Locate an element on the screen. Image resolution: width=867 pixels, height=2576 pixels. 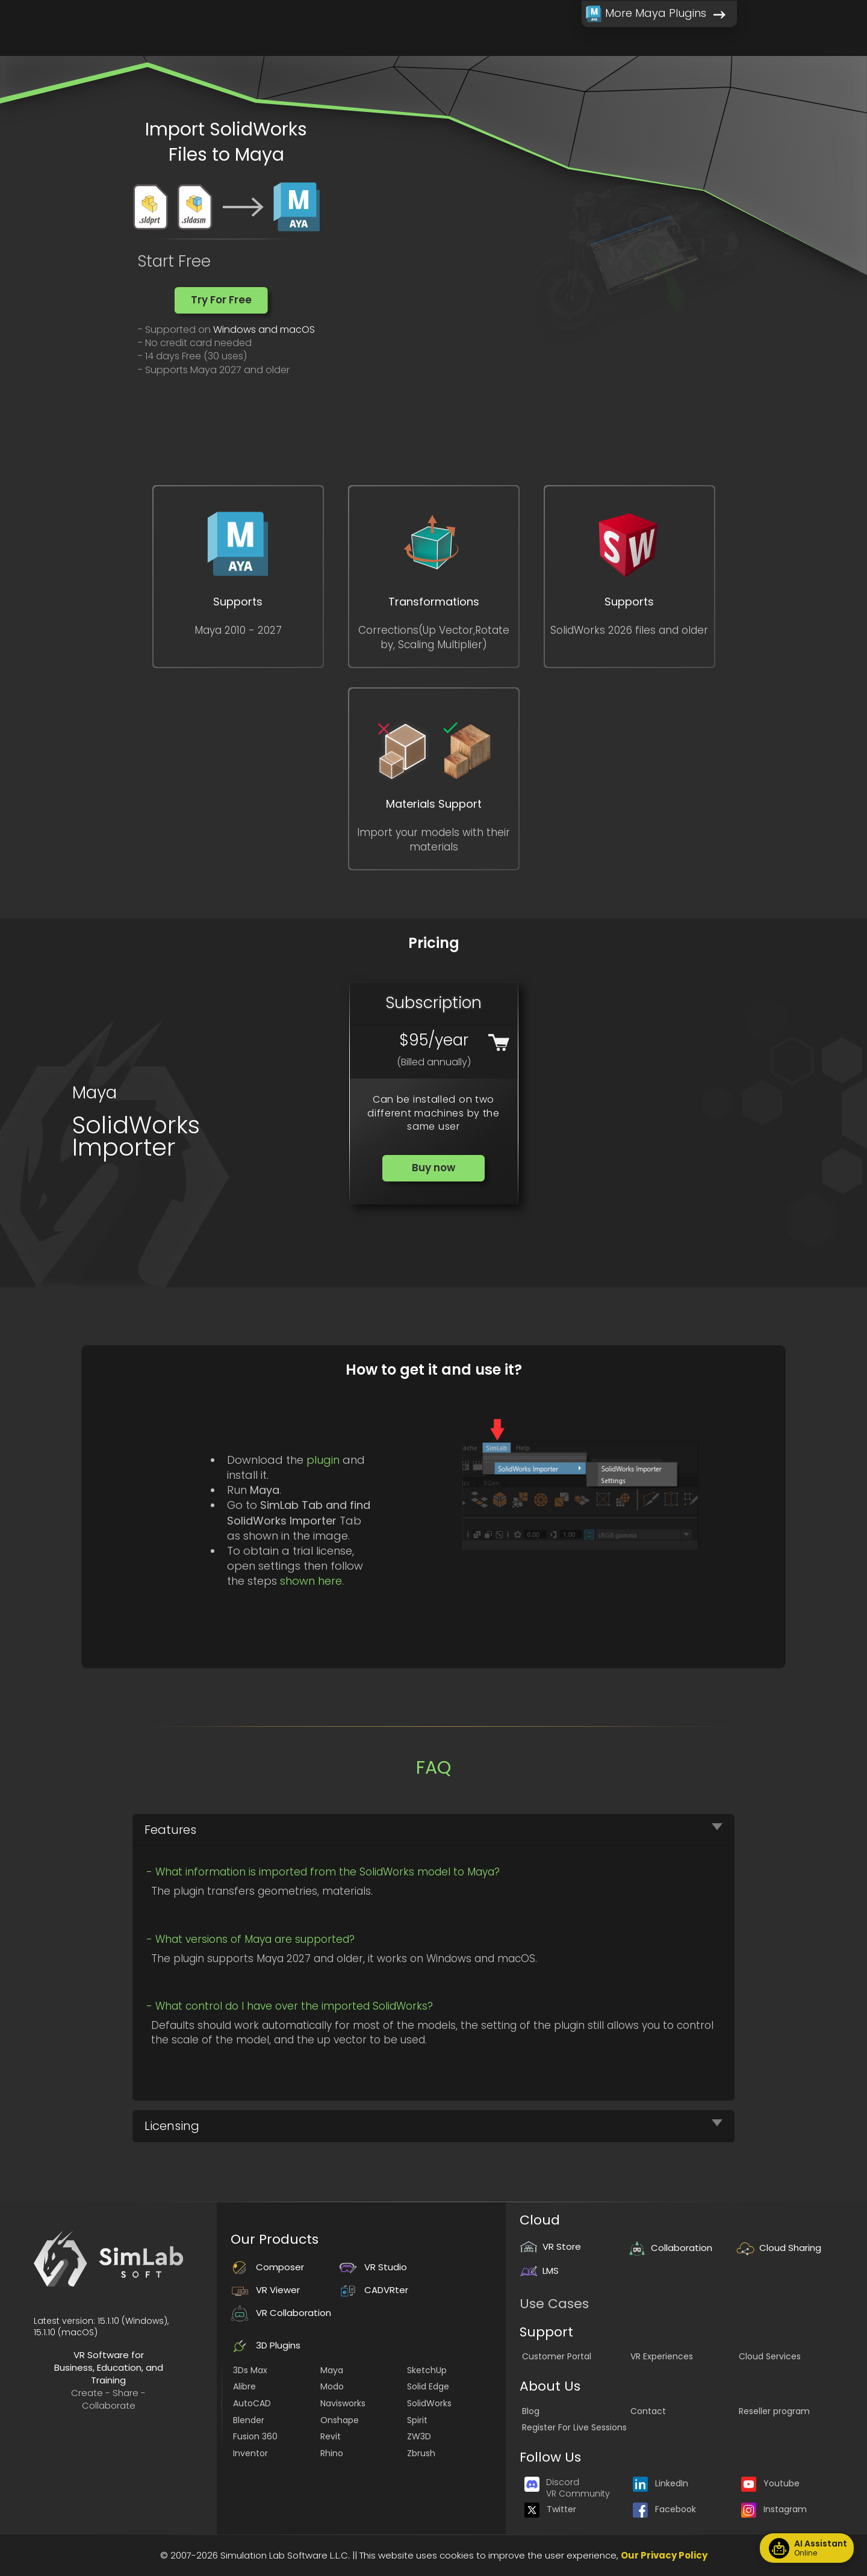
VR Viewer is located at coordinates (265, 2289).